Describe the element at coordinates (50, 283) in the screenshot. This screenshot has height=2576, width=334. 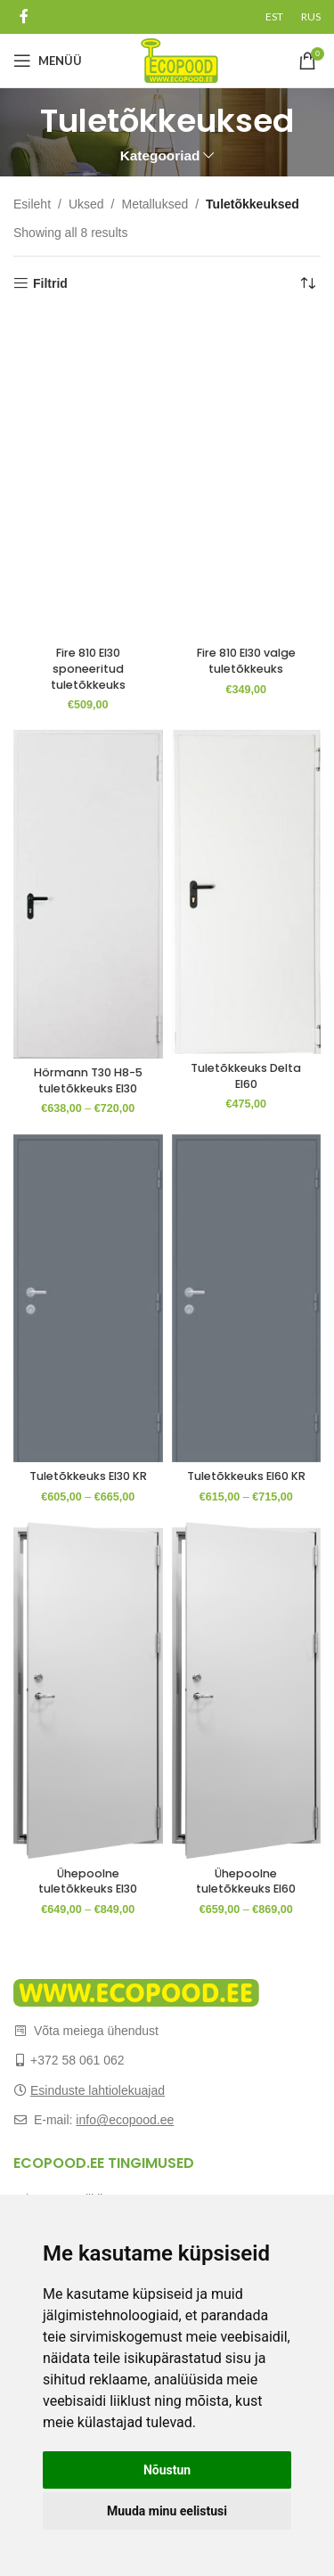
I see `Filtrid` at that location.